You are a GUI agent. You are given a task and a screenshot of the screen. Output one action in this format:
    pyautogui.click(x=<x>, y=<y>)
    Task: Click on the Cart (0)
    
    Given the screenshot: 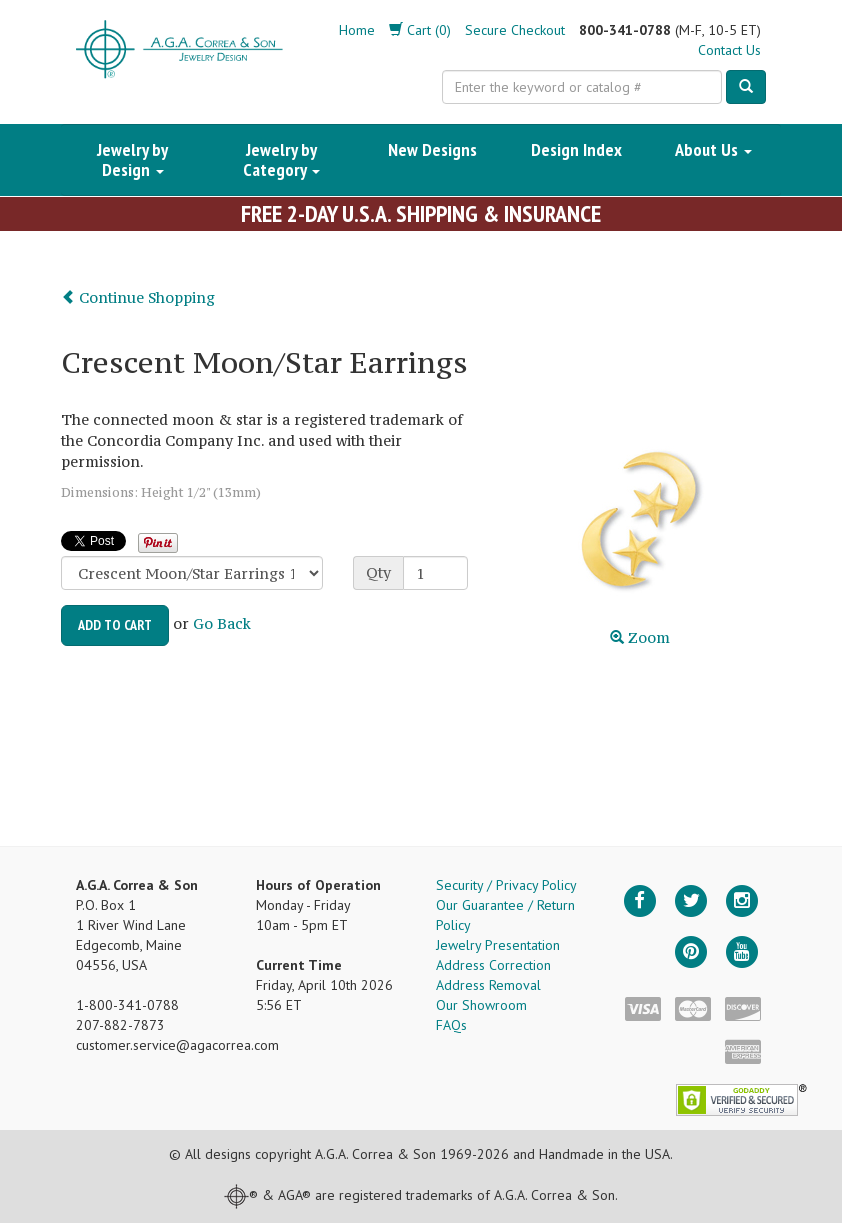 What is the action you would take?
    pyautogui.click(x=420, y=30)
    